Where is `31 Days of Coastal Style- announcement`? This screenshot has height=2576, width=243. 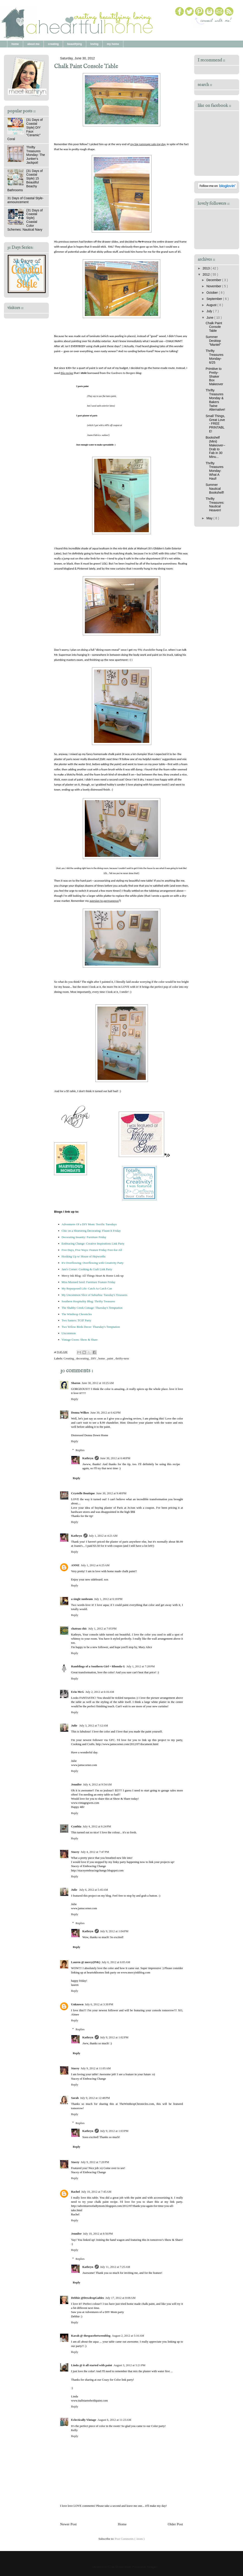 31 Days of Coastal Style- announcement is located at coordinates (25, 200).